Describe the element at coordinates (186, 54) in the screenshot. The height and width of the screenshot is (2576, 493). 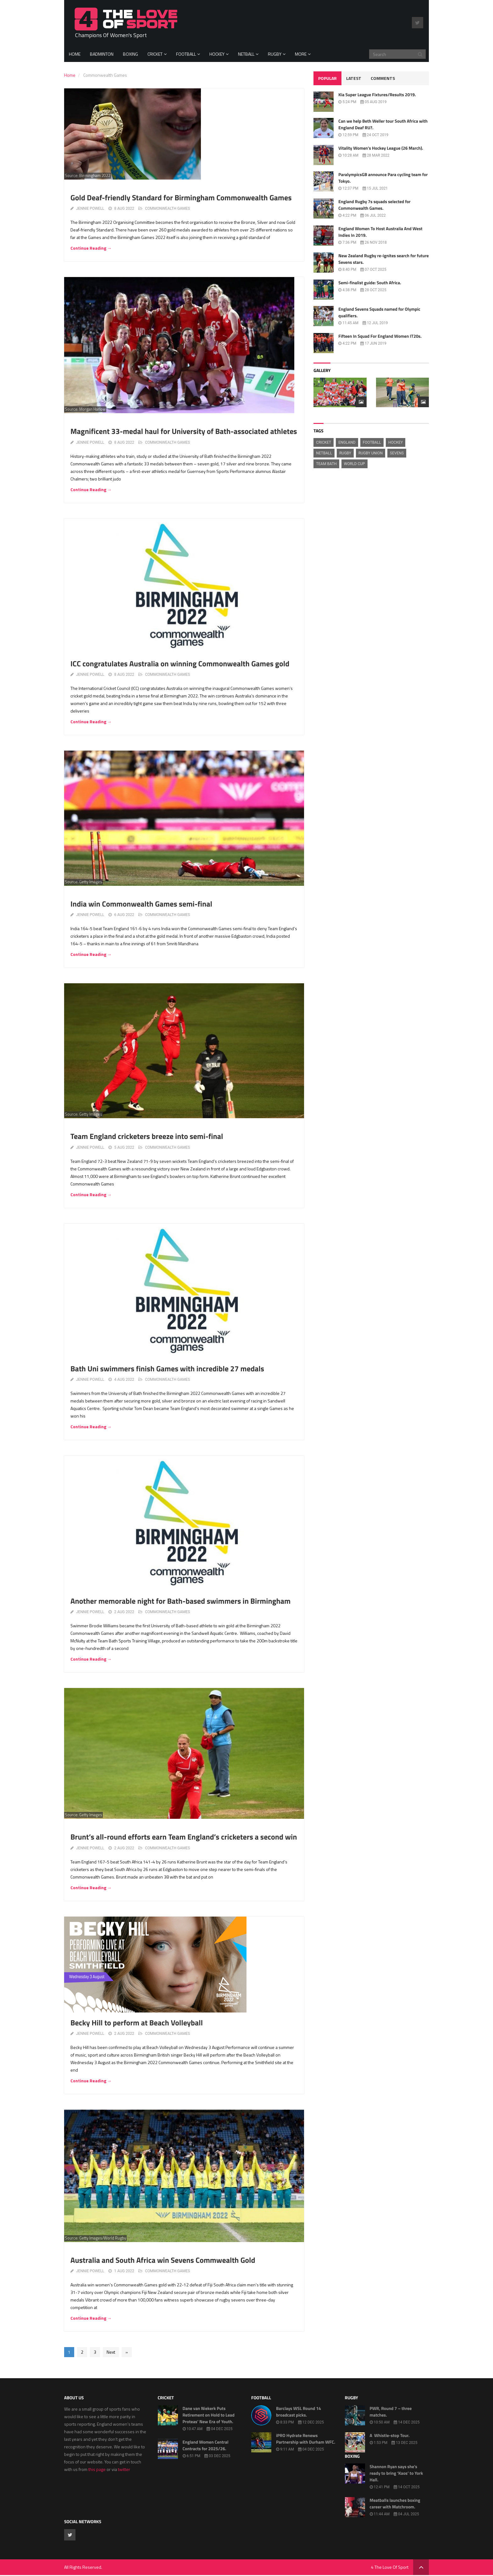
I see `Football` at that location.